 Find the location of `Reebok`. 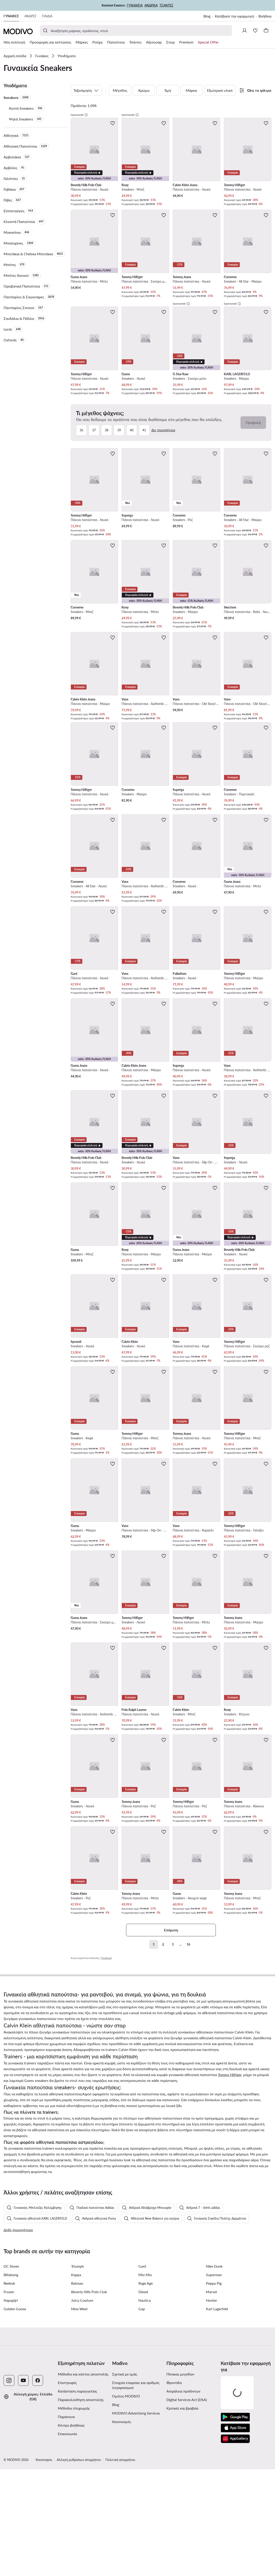

Reebok is located at coordinates (9, 2283).